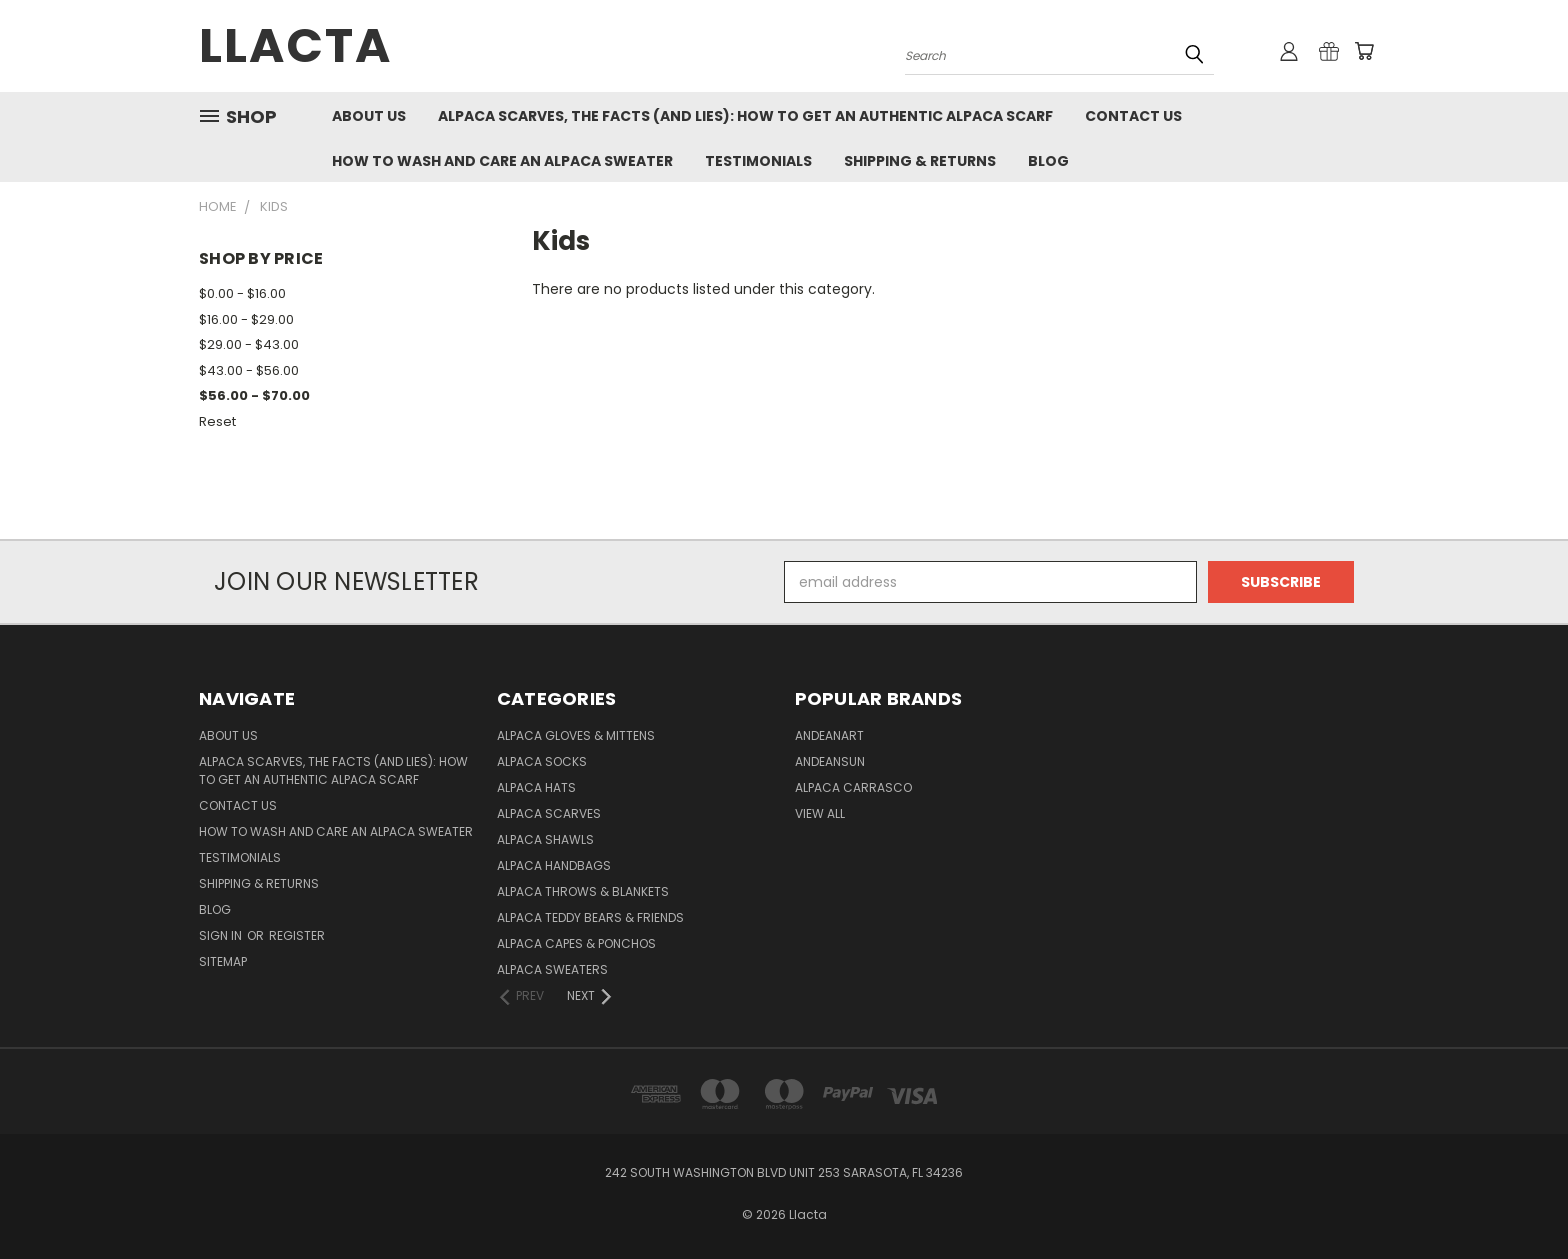 This screenshot has height=1259, width=1568. I want to click on Alpaca Throws & Blankets, so click(583, 891).